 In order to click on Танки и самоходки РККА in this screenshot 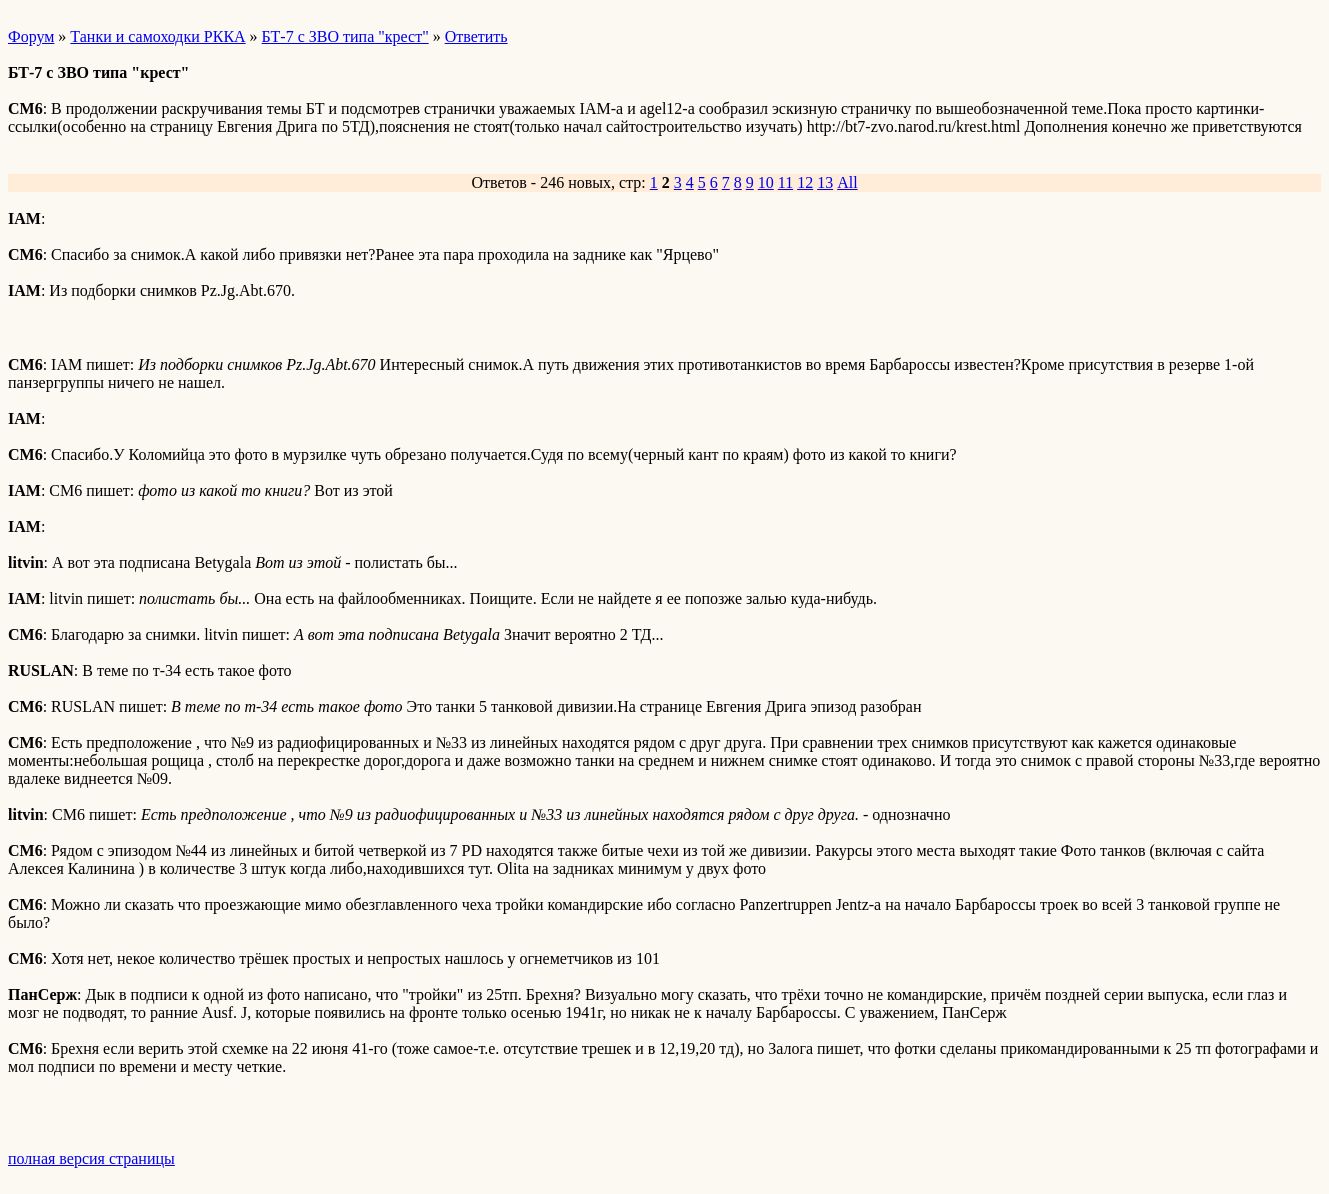, I will do `click(157, 36)`.